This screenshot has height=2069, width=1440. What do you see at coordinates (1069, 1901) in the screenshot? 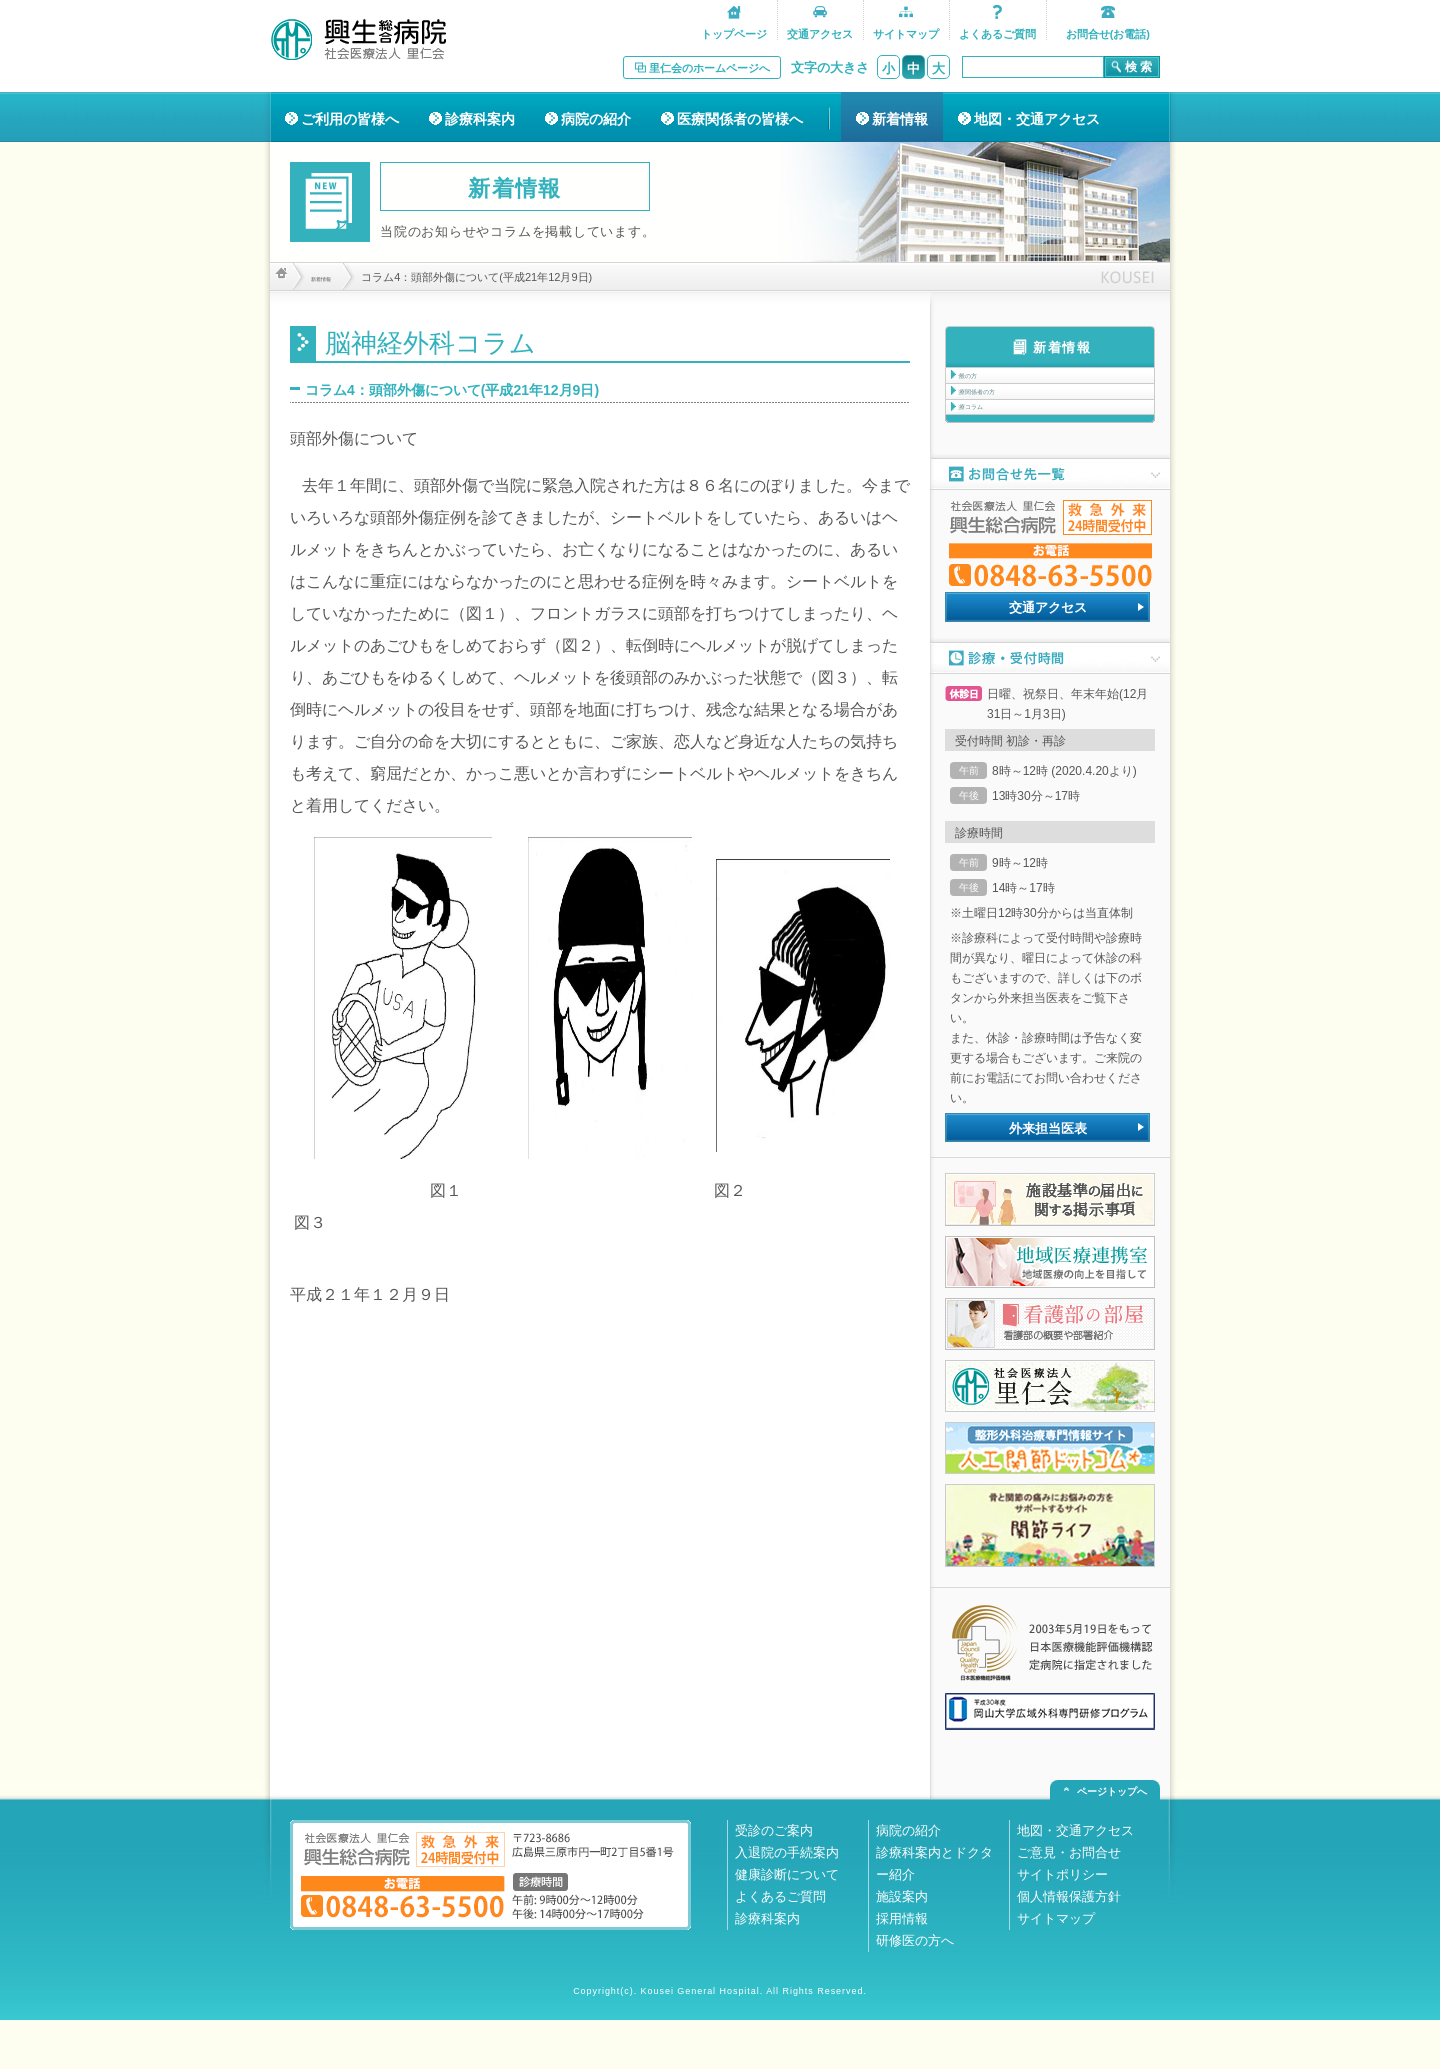
I see `ご意見・お問合せ` at bounding box center [1069, 1901].